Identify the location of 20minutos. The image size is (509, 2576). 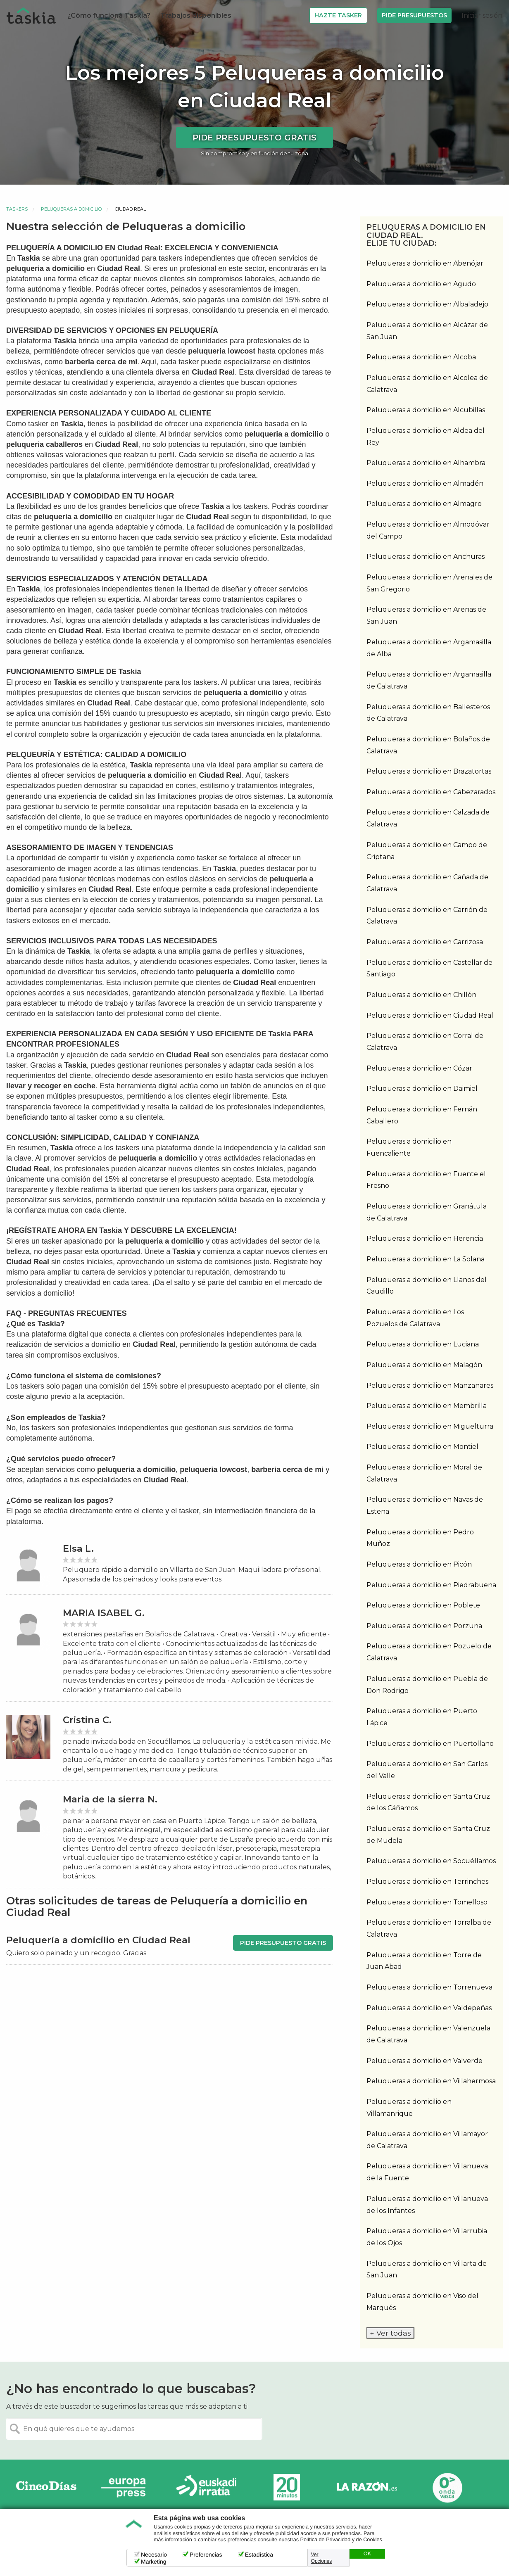
(287, 2487).